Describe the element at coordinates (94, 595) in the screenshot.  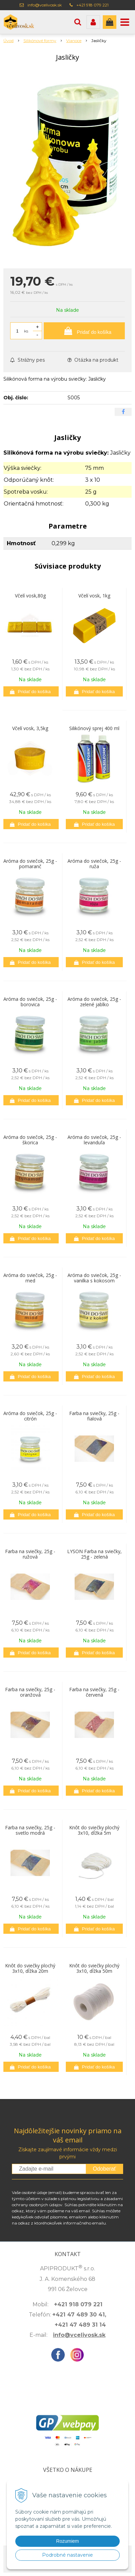
I see `Včelí vosk, 1kg` at that location.